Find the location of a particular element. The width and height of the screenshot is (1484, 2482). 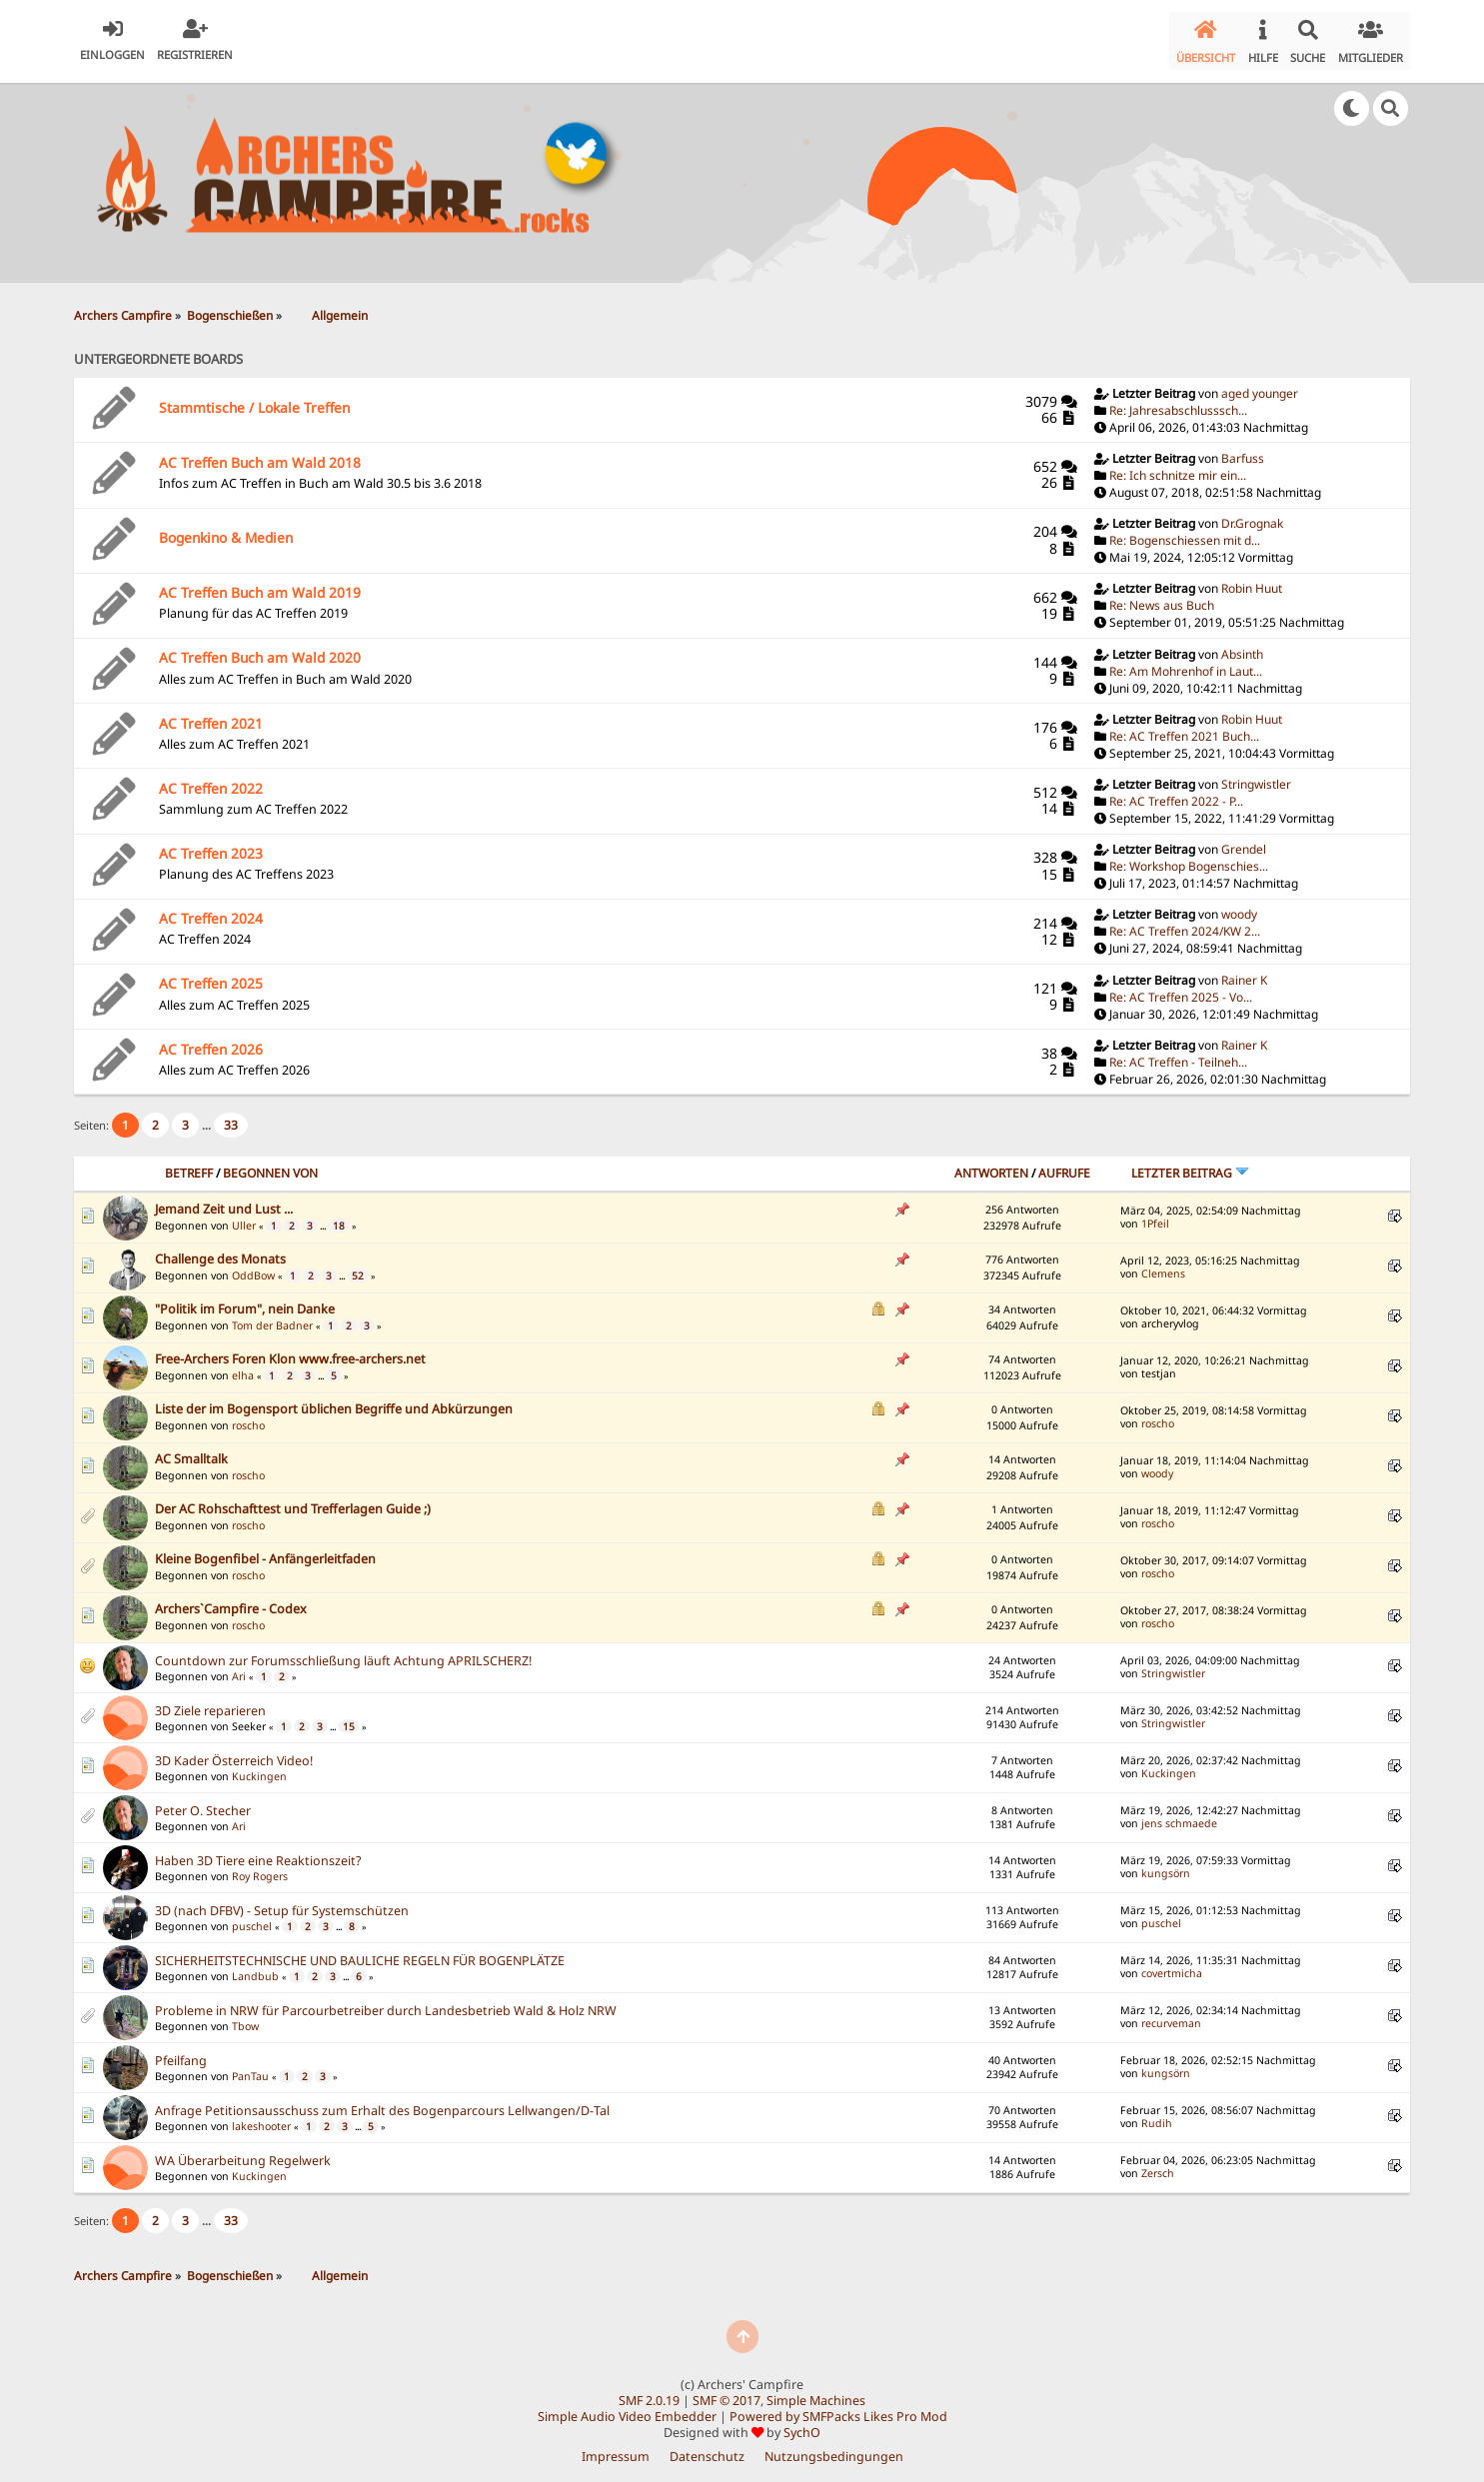

AC Treffen 2023 is located at coordinates (211, 845).